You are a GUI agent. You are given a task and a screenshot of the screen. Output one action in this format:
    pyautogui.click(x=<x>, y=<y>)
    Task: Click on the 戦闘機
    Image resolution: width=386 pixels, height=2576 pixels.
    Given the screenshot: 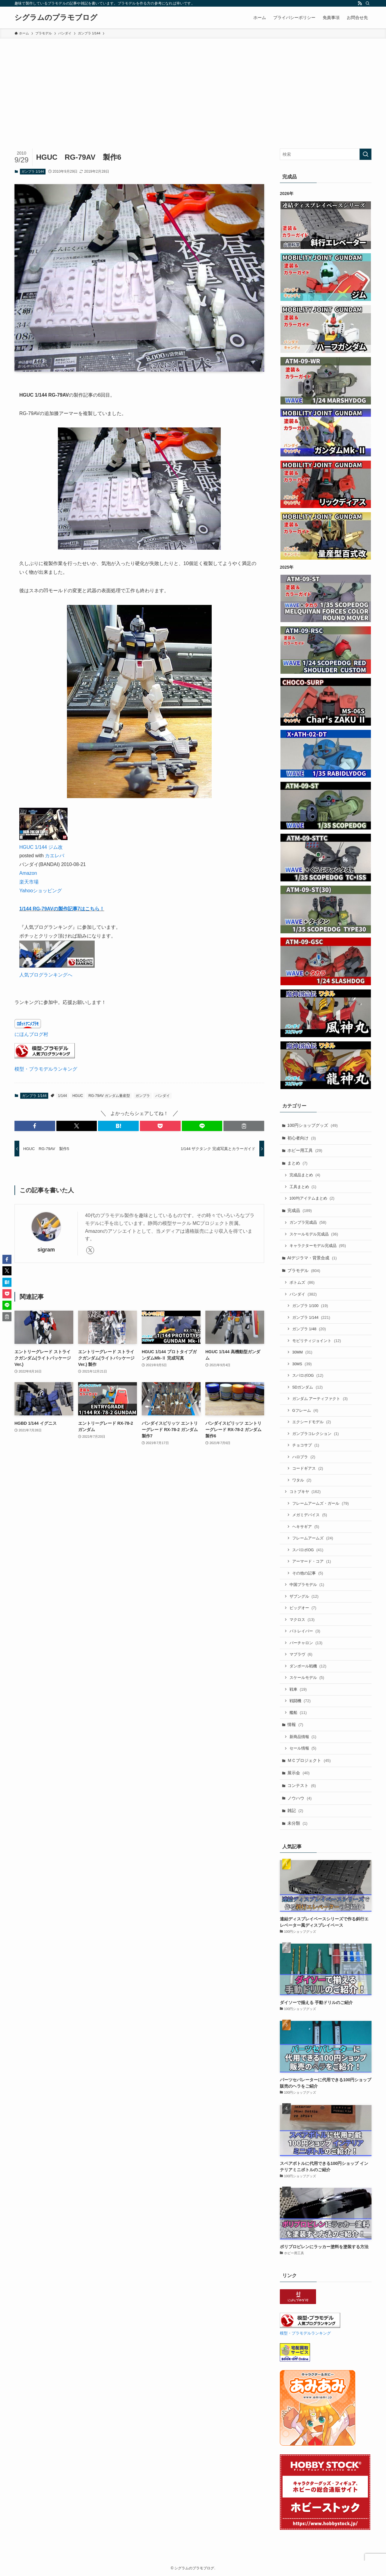 What is the action you would take?
    pyautogui.click(x=300, y=1701)
    